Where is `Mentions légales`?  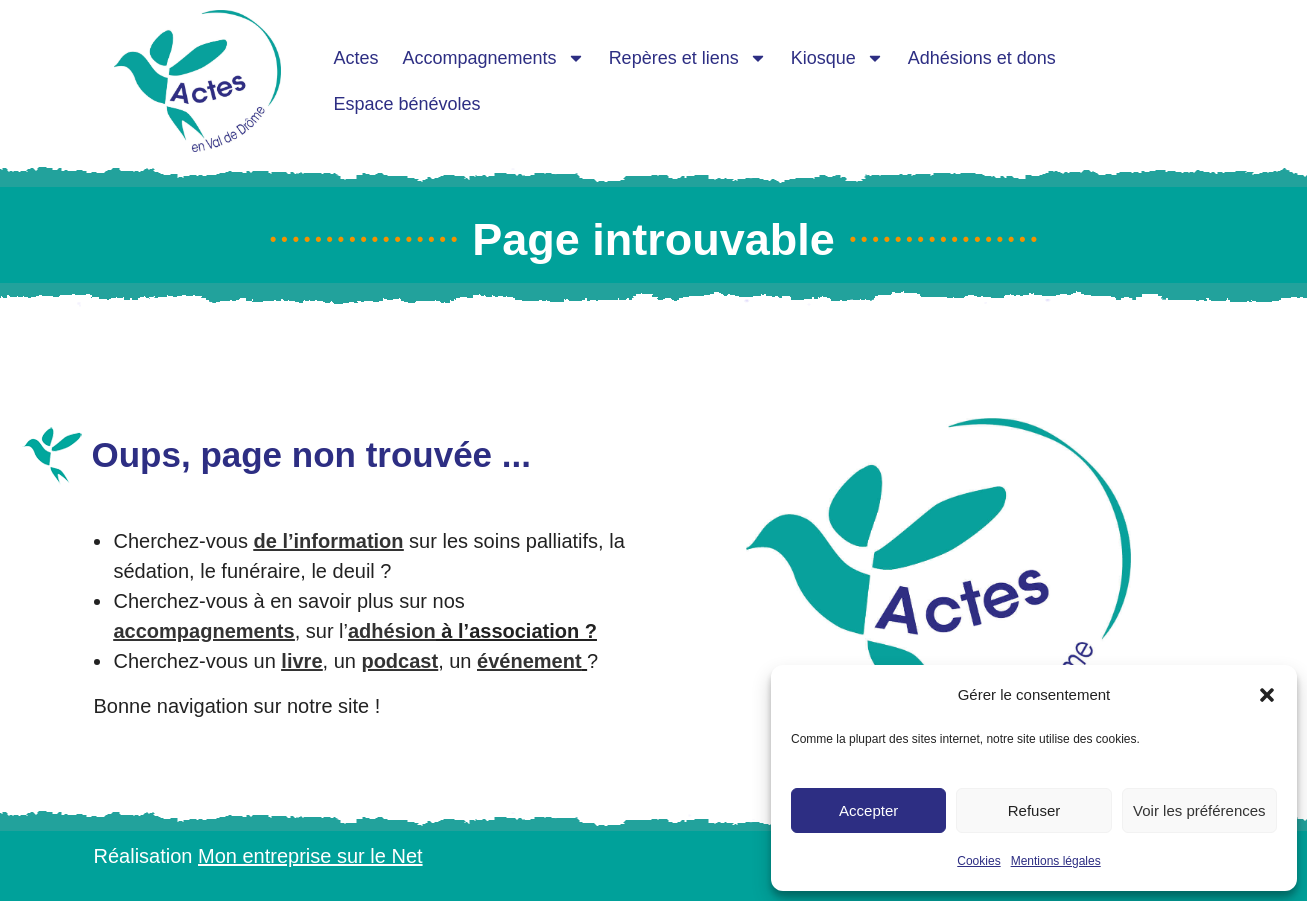
Mentions légales is located at coordinates (1056, 861).